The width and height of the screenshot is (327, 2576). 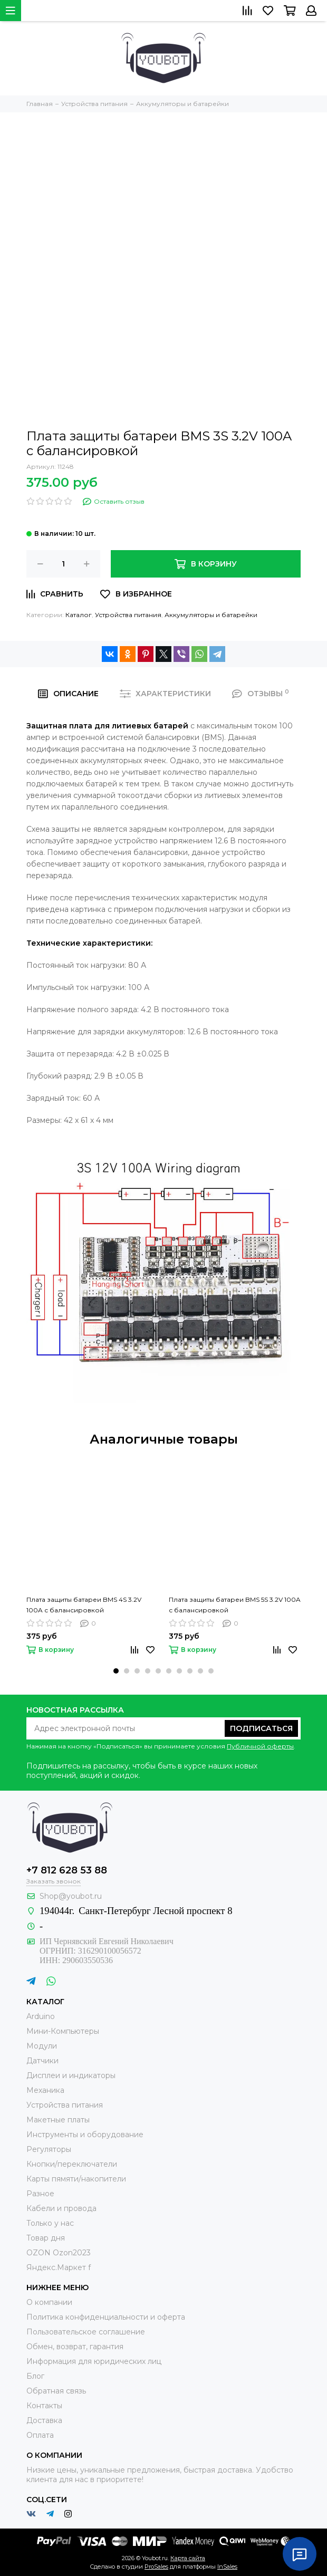 What do you see at coordinates (40, 2435) in the screenshot?
I see `Оплата` at bounding box center [40, 2435].